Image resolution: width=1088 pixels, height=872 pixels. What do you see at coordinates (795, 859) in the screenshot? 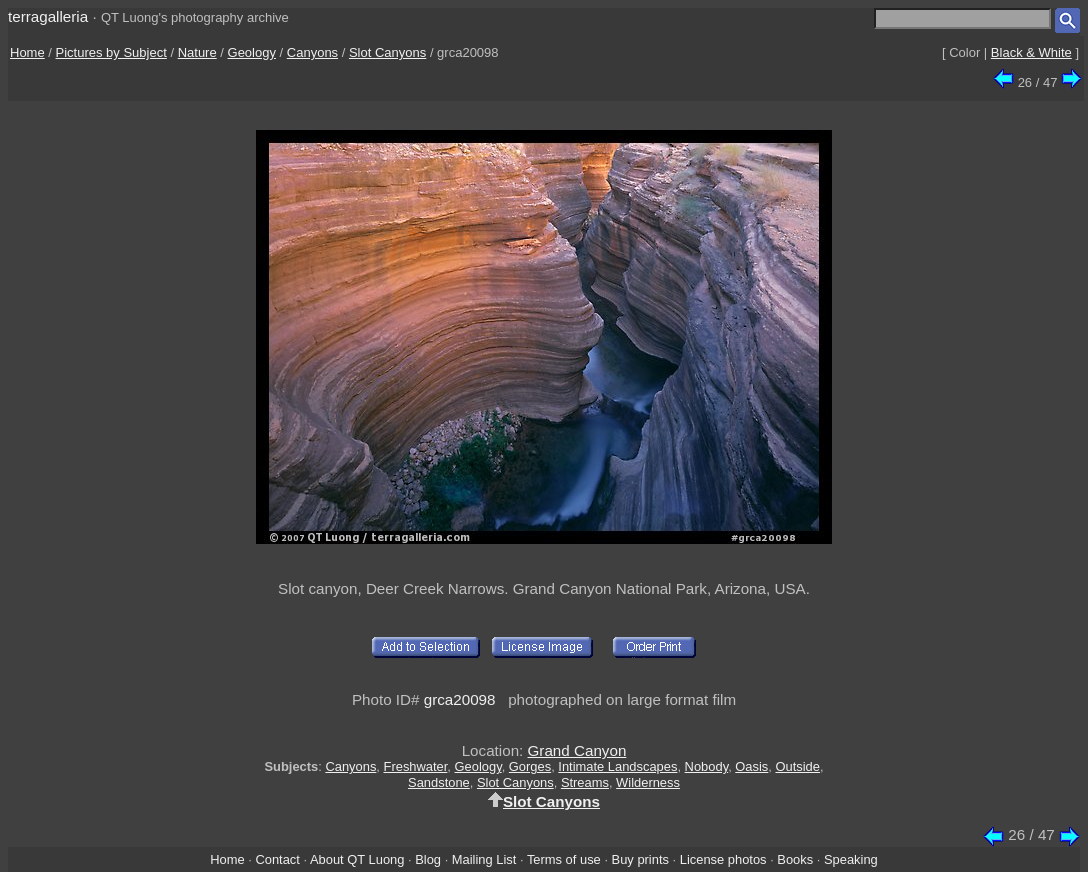
I see `Books` at bounding box center [795, 859].